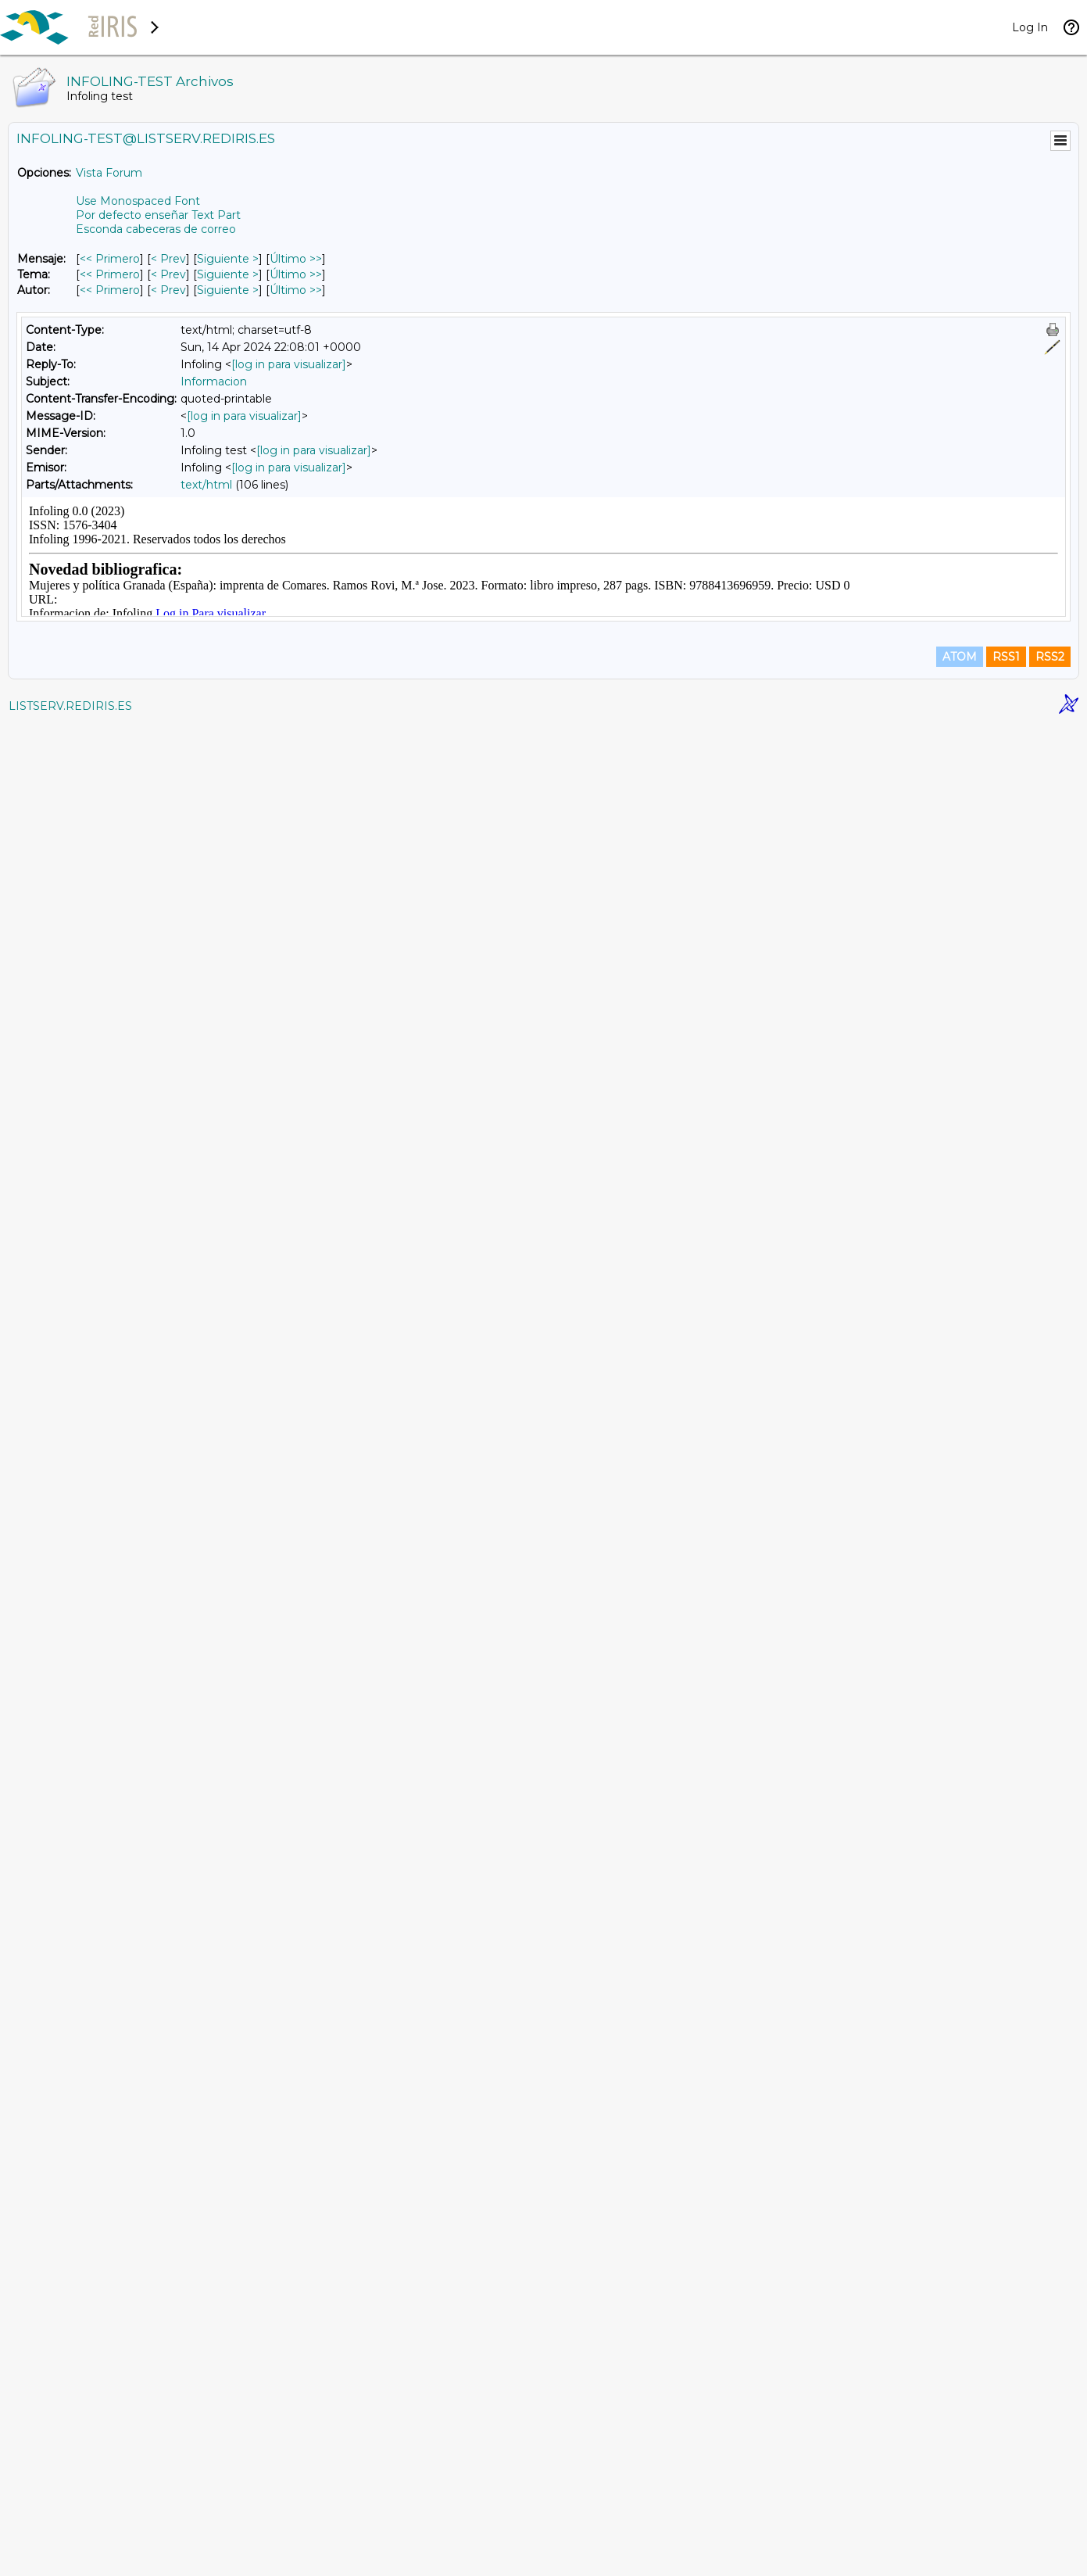 This screenshot has height=2576, width=1087. I want to click on < Prev [Prev Mensaje Por Autor], so click(168, 290).